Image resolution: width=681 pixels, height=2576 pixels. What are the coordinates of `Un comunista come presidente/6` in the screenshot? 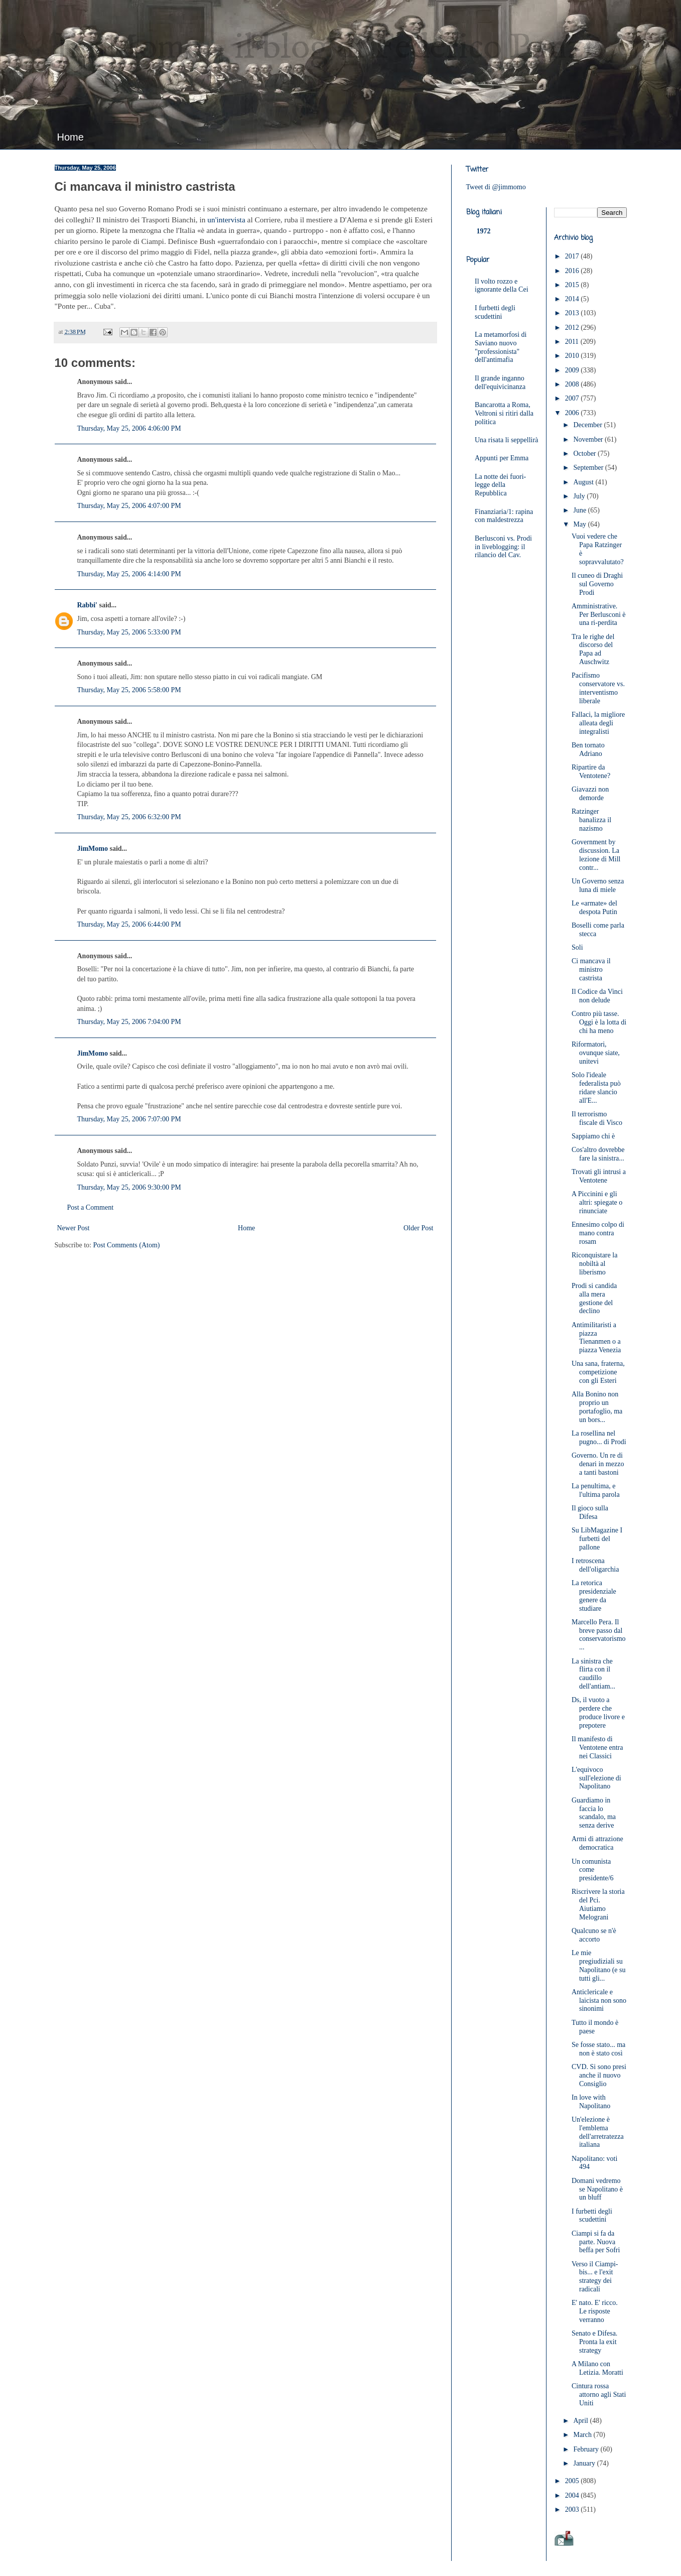 It's located at (592, 1870).